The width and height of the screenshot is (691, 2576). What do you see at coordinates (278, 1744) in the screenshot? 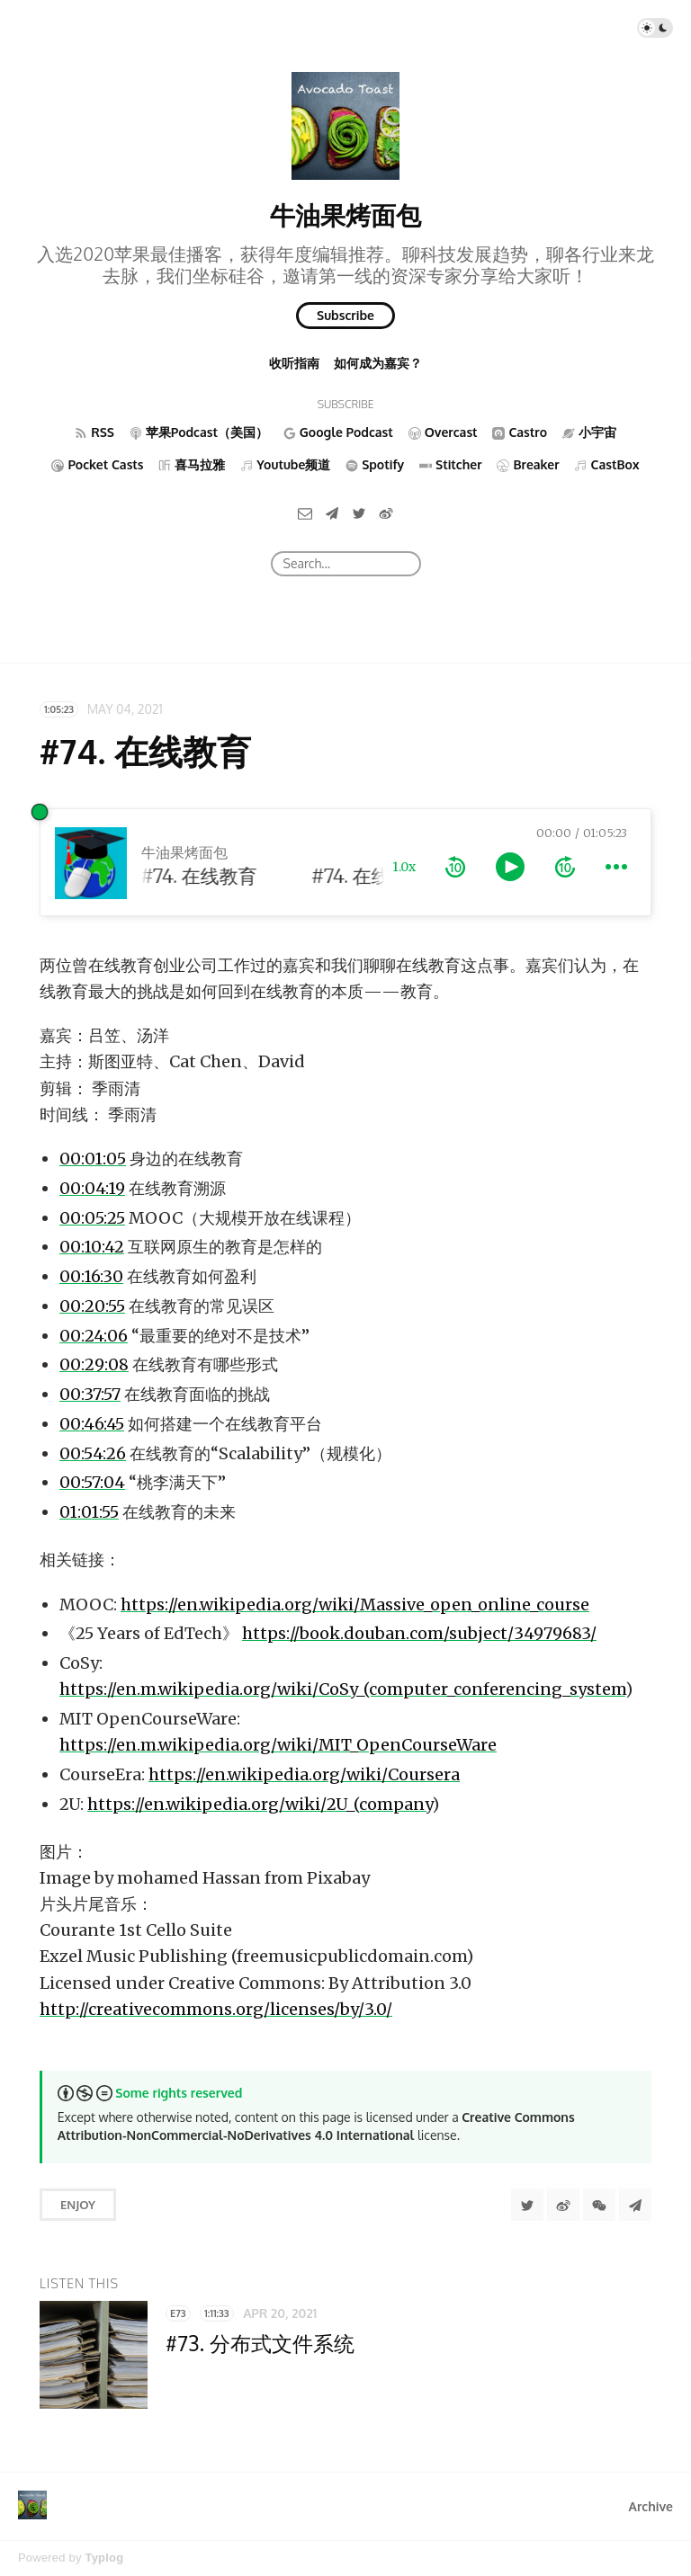
I see `https://en.m.wikipedia.org/wiki/MIT_OpenCourseWare` at bounding box center [278, 1744].